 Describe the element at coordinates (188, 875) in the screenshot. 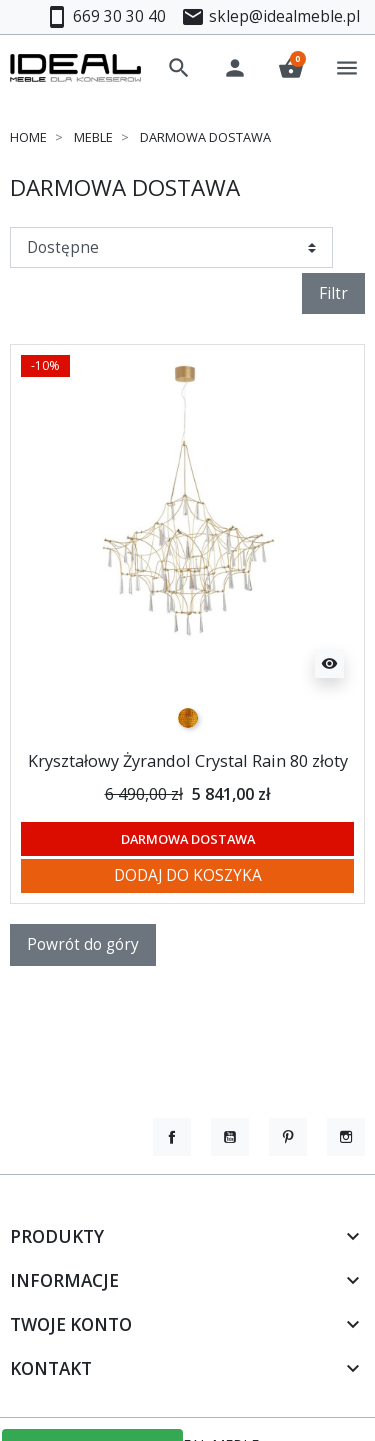

I see `Dodaj do koszyka` at that location.